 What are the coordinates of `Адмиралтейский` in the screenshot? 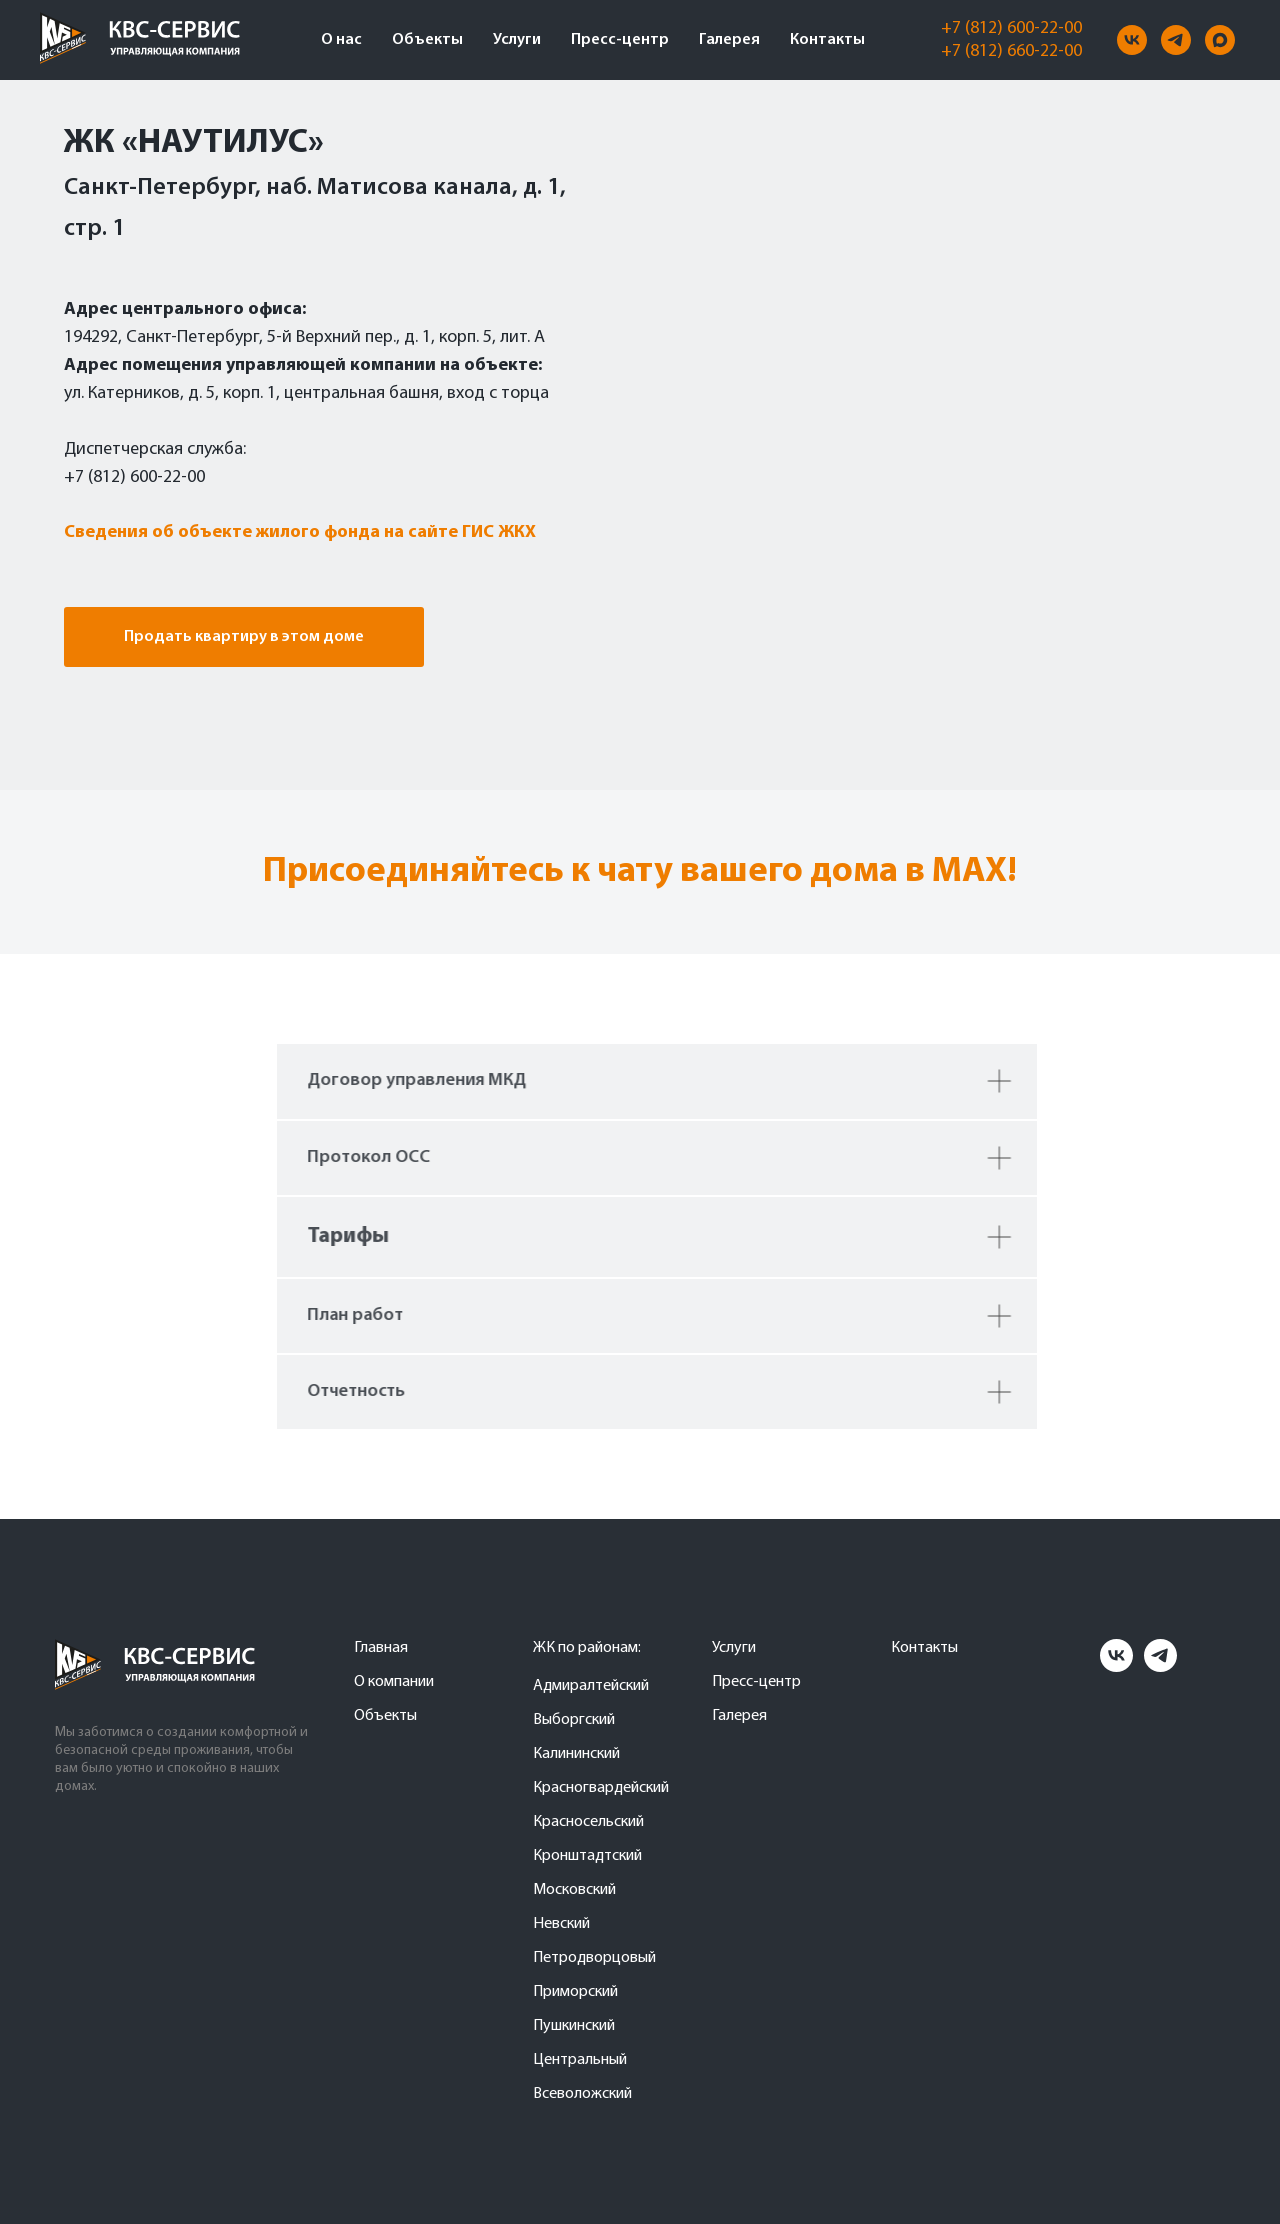 It's located at (591, 1686).